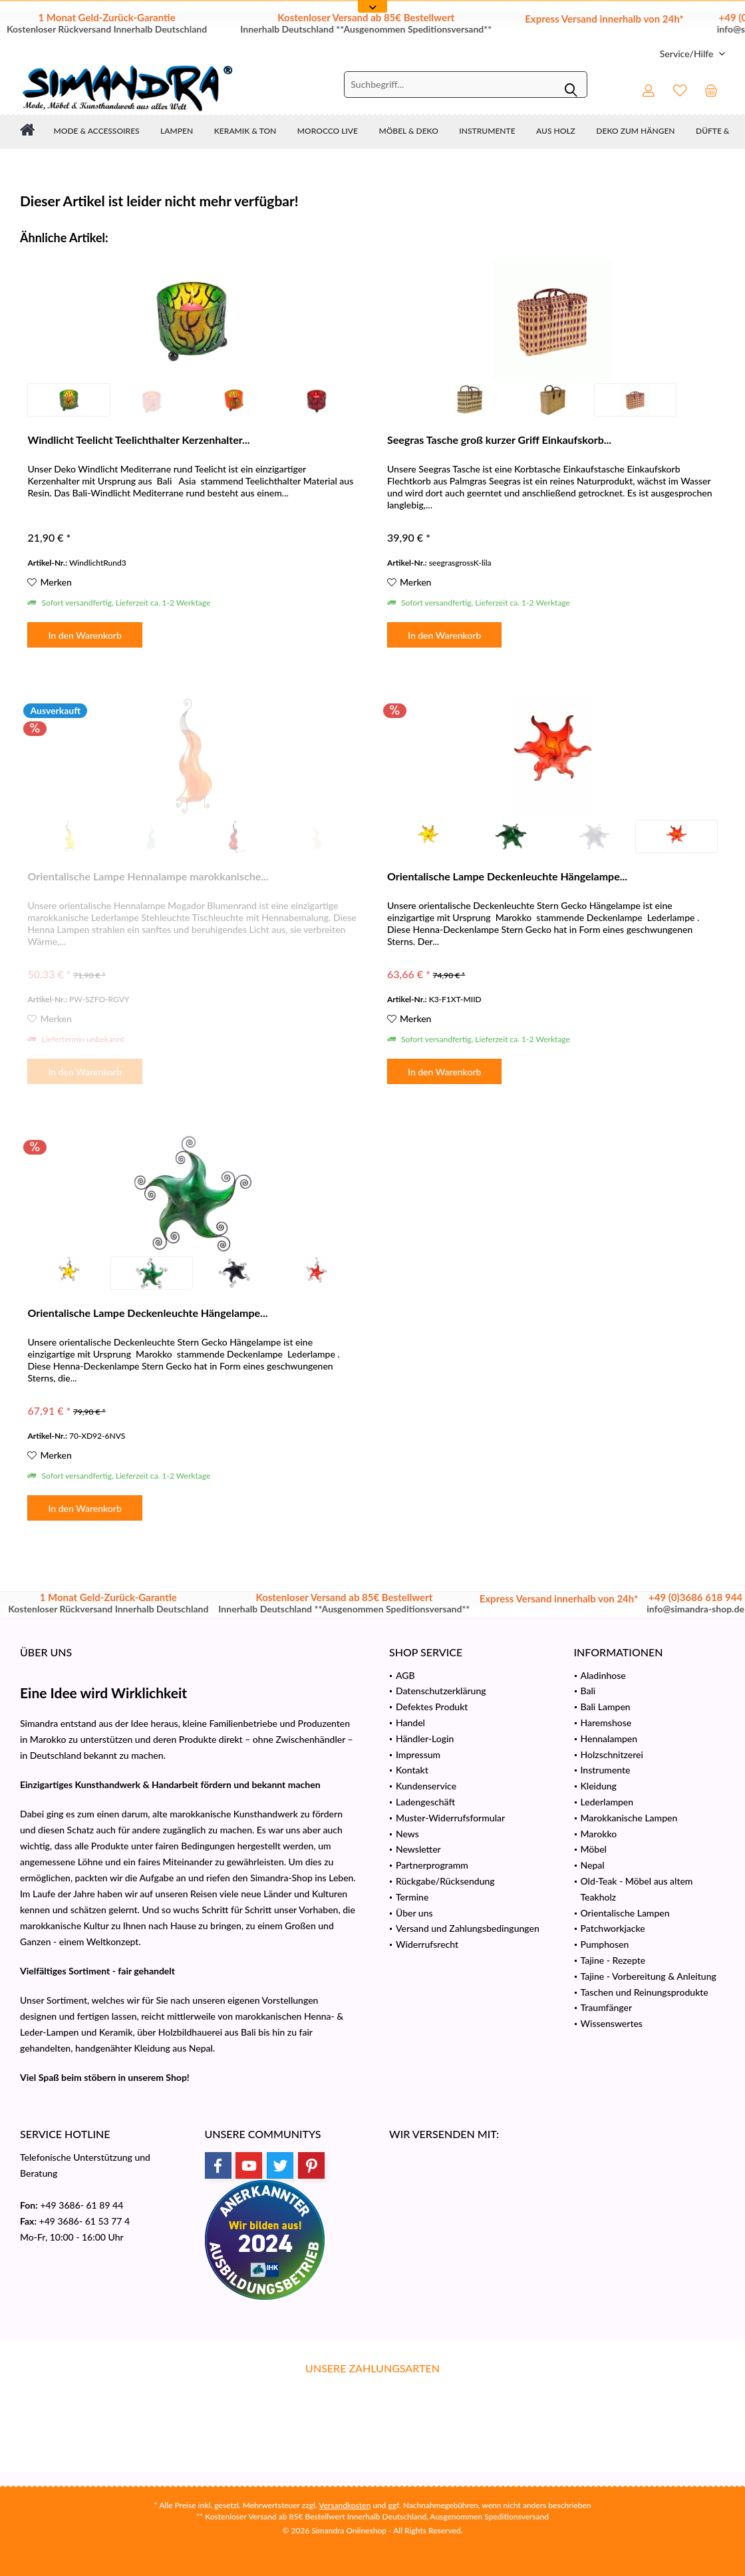  I want to click on Termine, so click(412, 1897).